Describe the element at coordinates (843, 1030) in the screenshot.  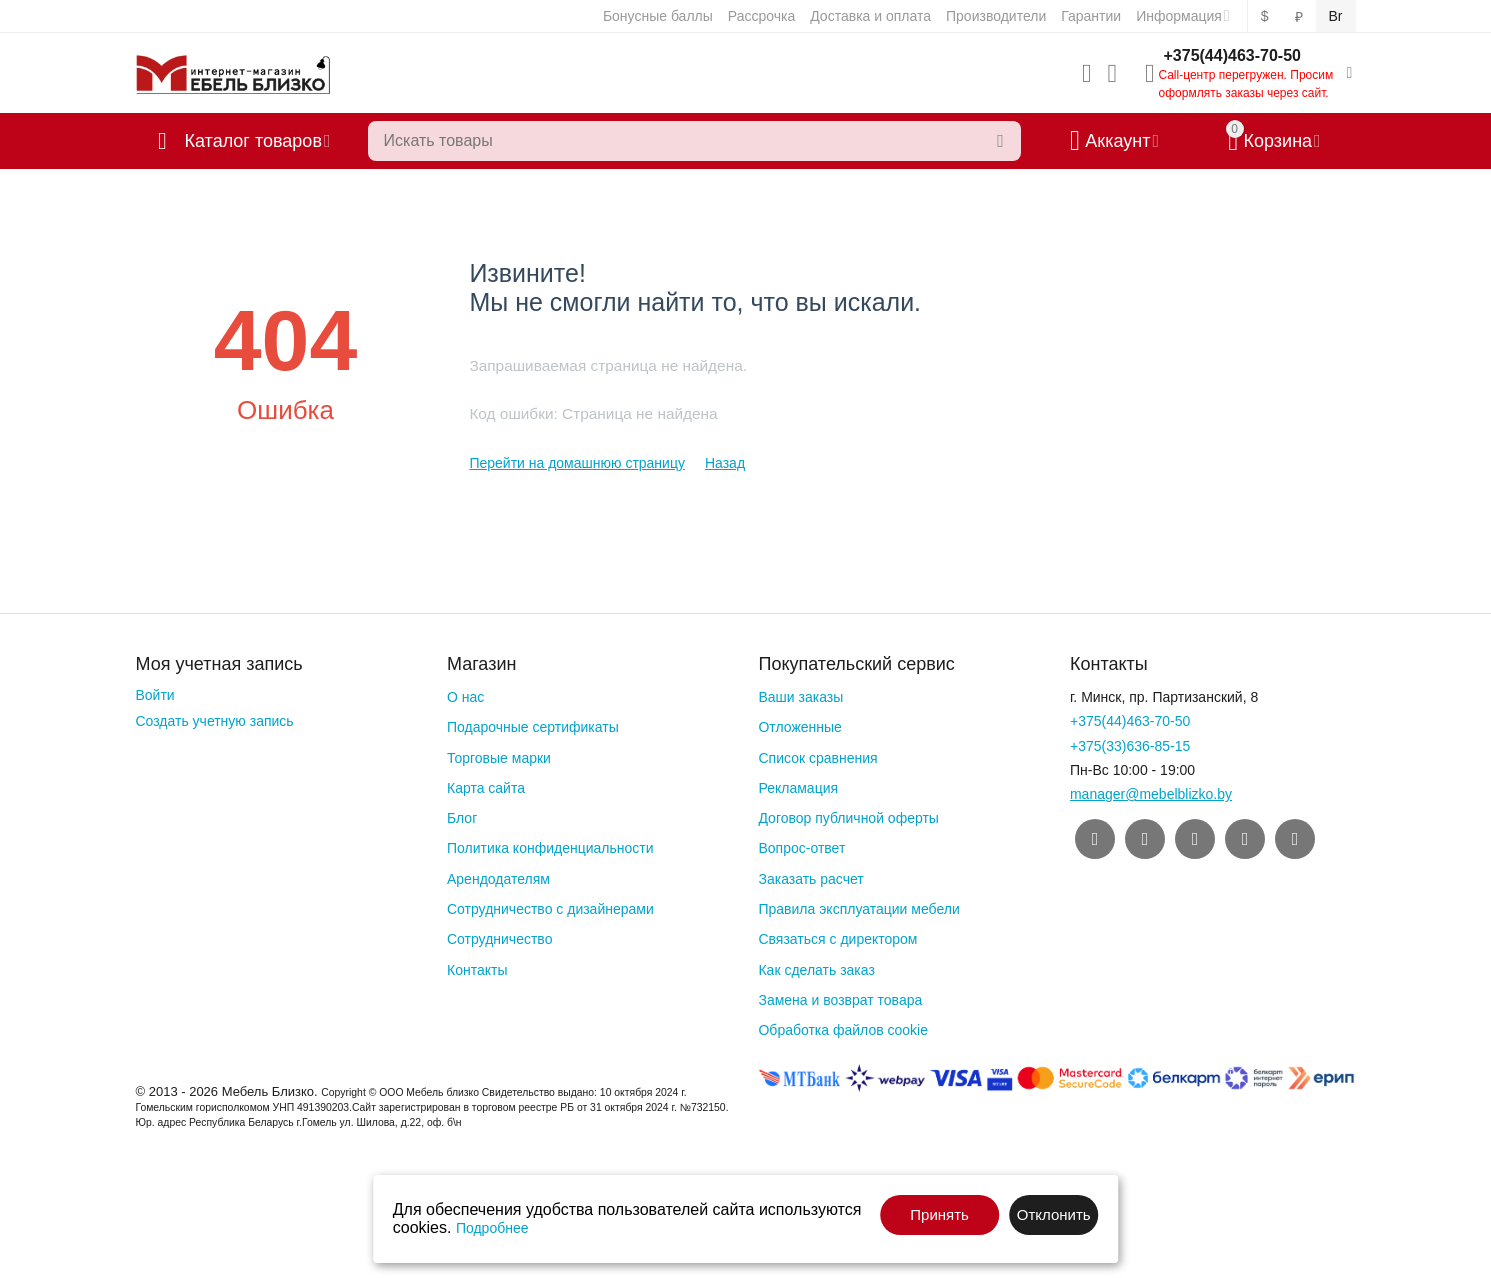
I see `Обработка файлов cookie` at that location.